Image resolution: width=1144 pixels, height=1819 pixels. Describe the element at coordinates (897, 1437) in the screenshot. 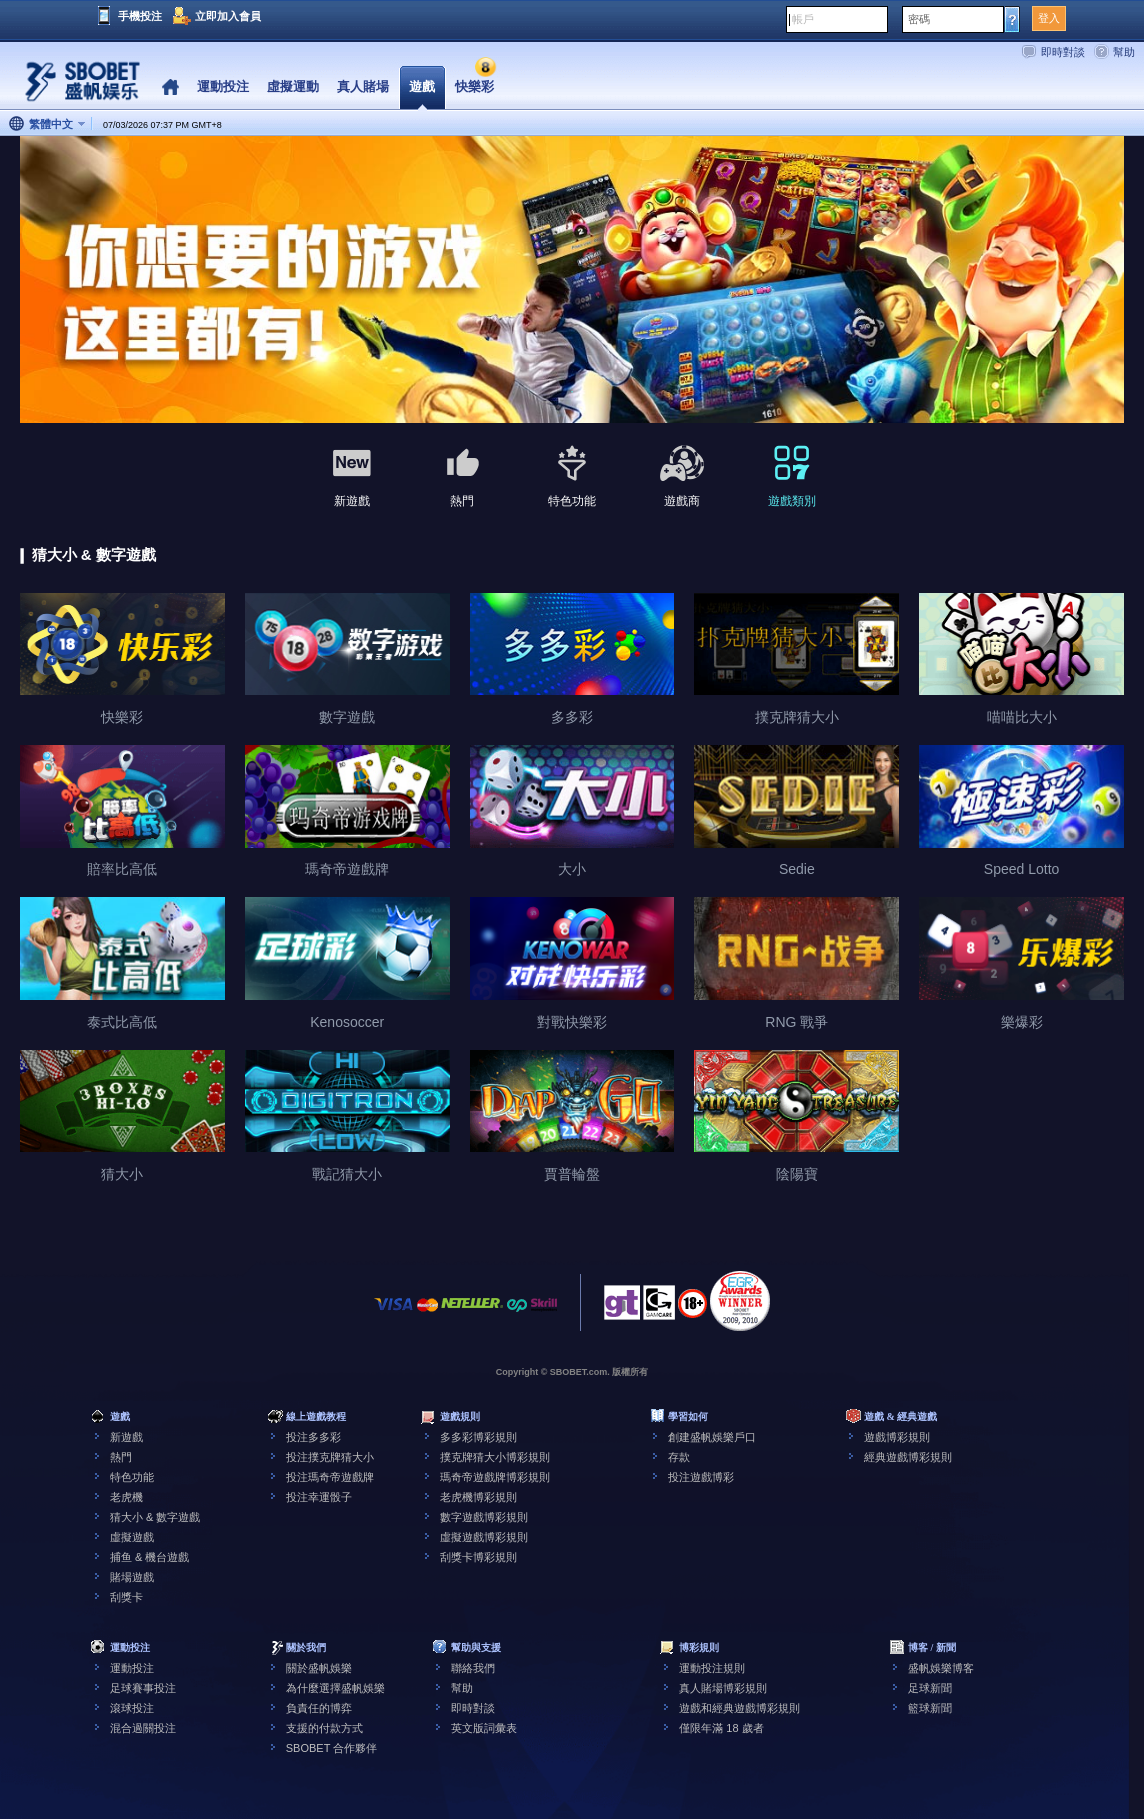

I see `遊戲博彩規則` at that location.